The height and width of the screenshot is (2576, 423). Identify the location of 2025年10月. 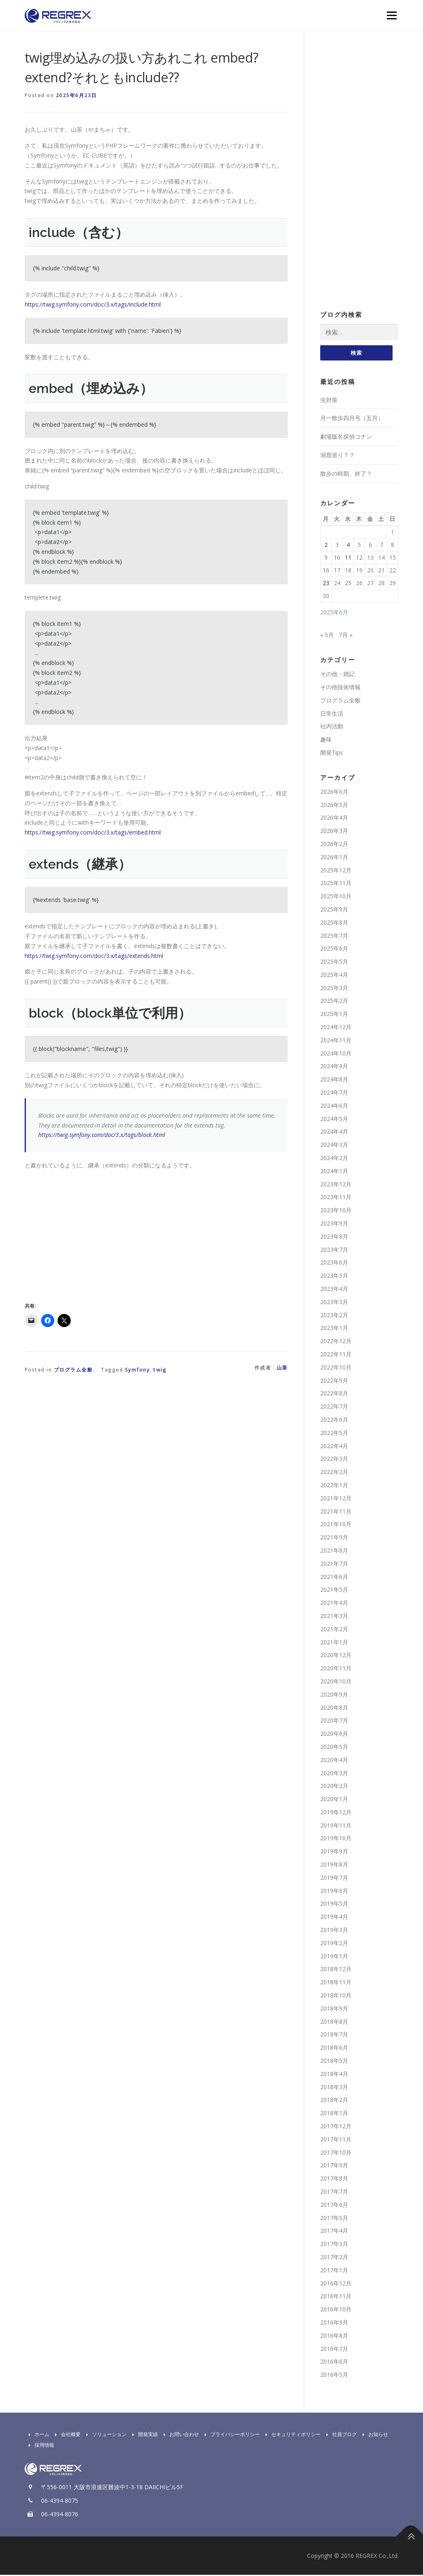
(335, 897).